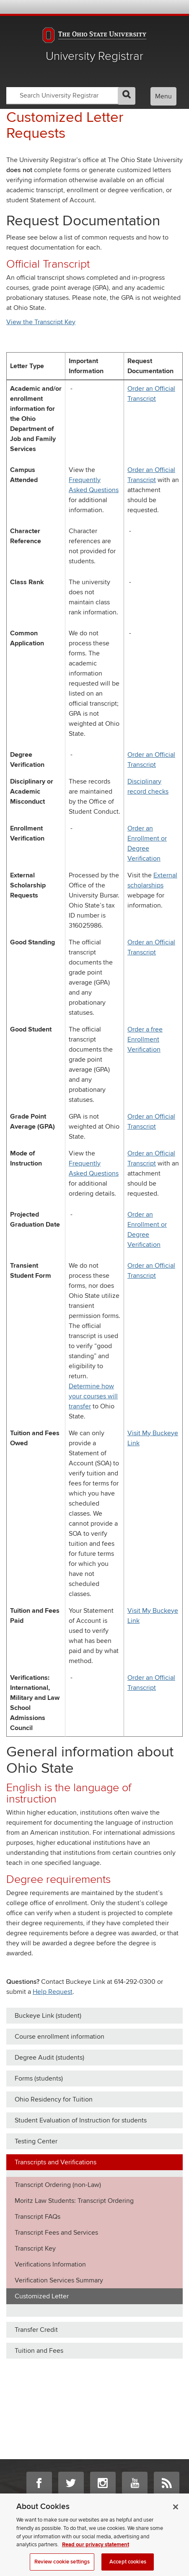 The height and width of the screenshot is (2576, 189). What do you see at coordinates (58, 2185) in the screenshot?
I see `Transcript Ordering (non-Law)` at bounding box center [58, 2185].